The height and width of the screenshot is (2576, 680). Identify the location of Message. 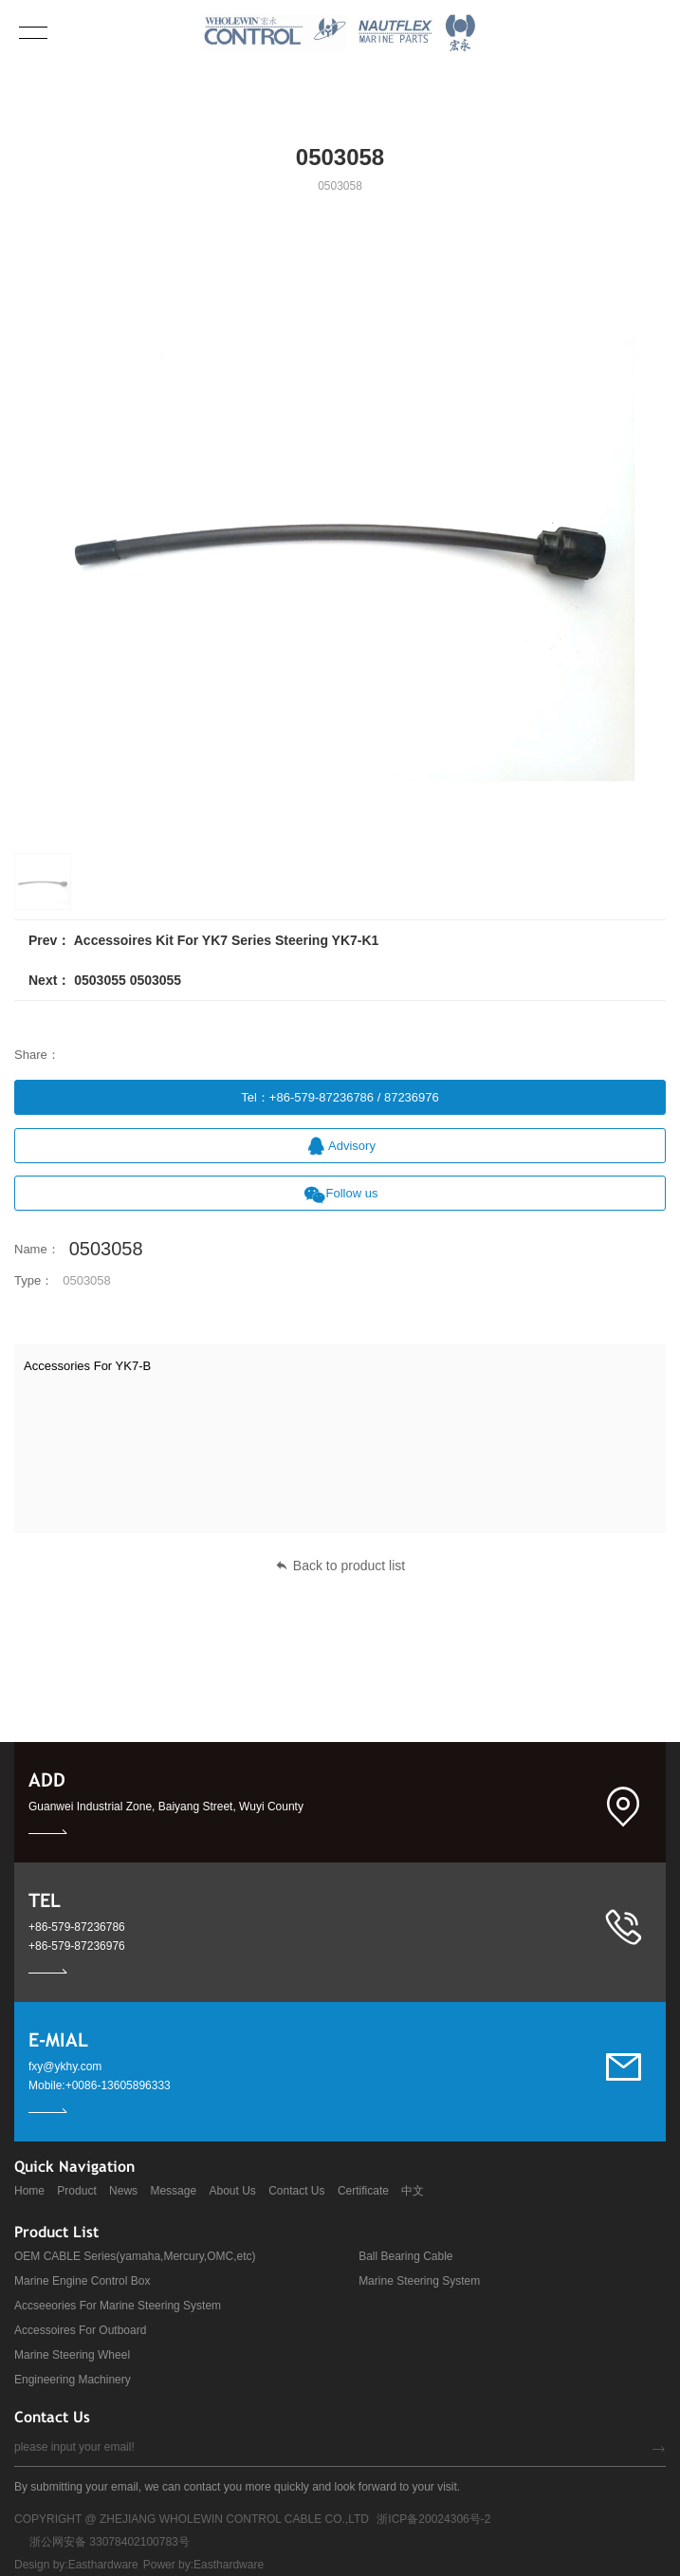
(173, 2190).